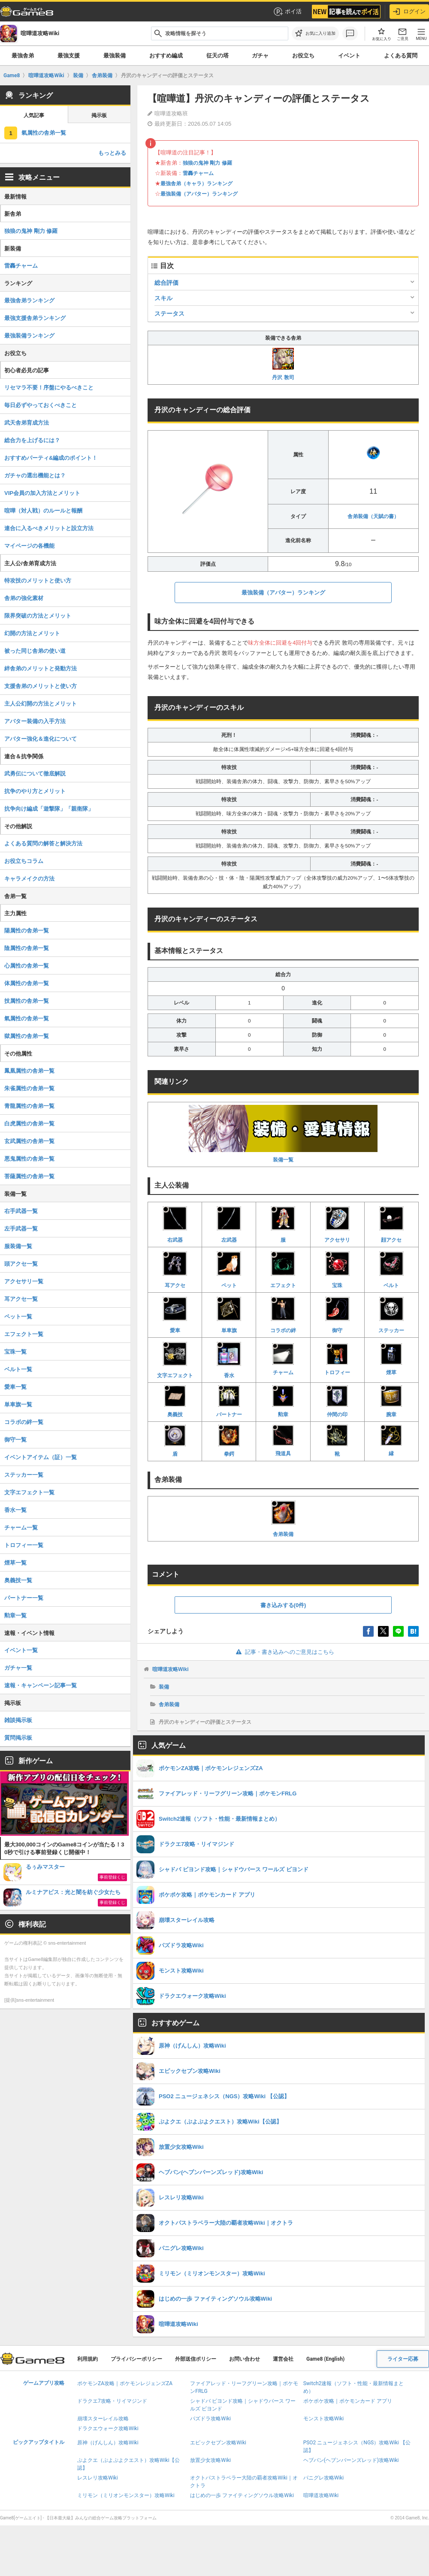 This screenshot has width=429, height=2576. What do you see at coordinates (124, 2383) in the screenshot?
I see `ポケモンZA攻略｜ポケモンレジェンズZA` at bounding box center [124, 2383].